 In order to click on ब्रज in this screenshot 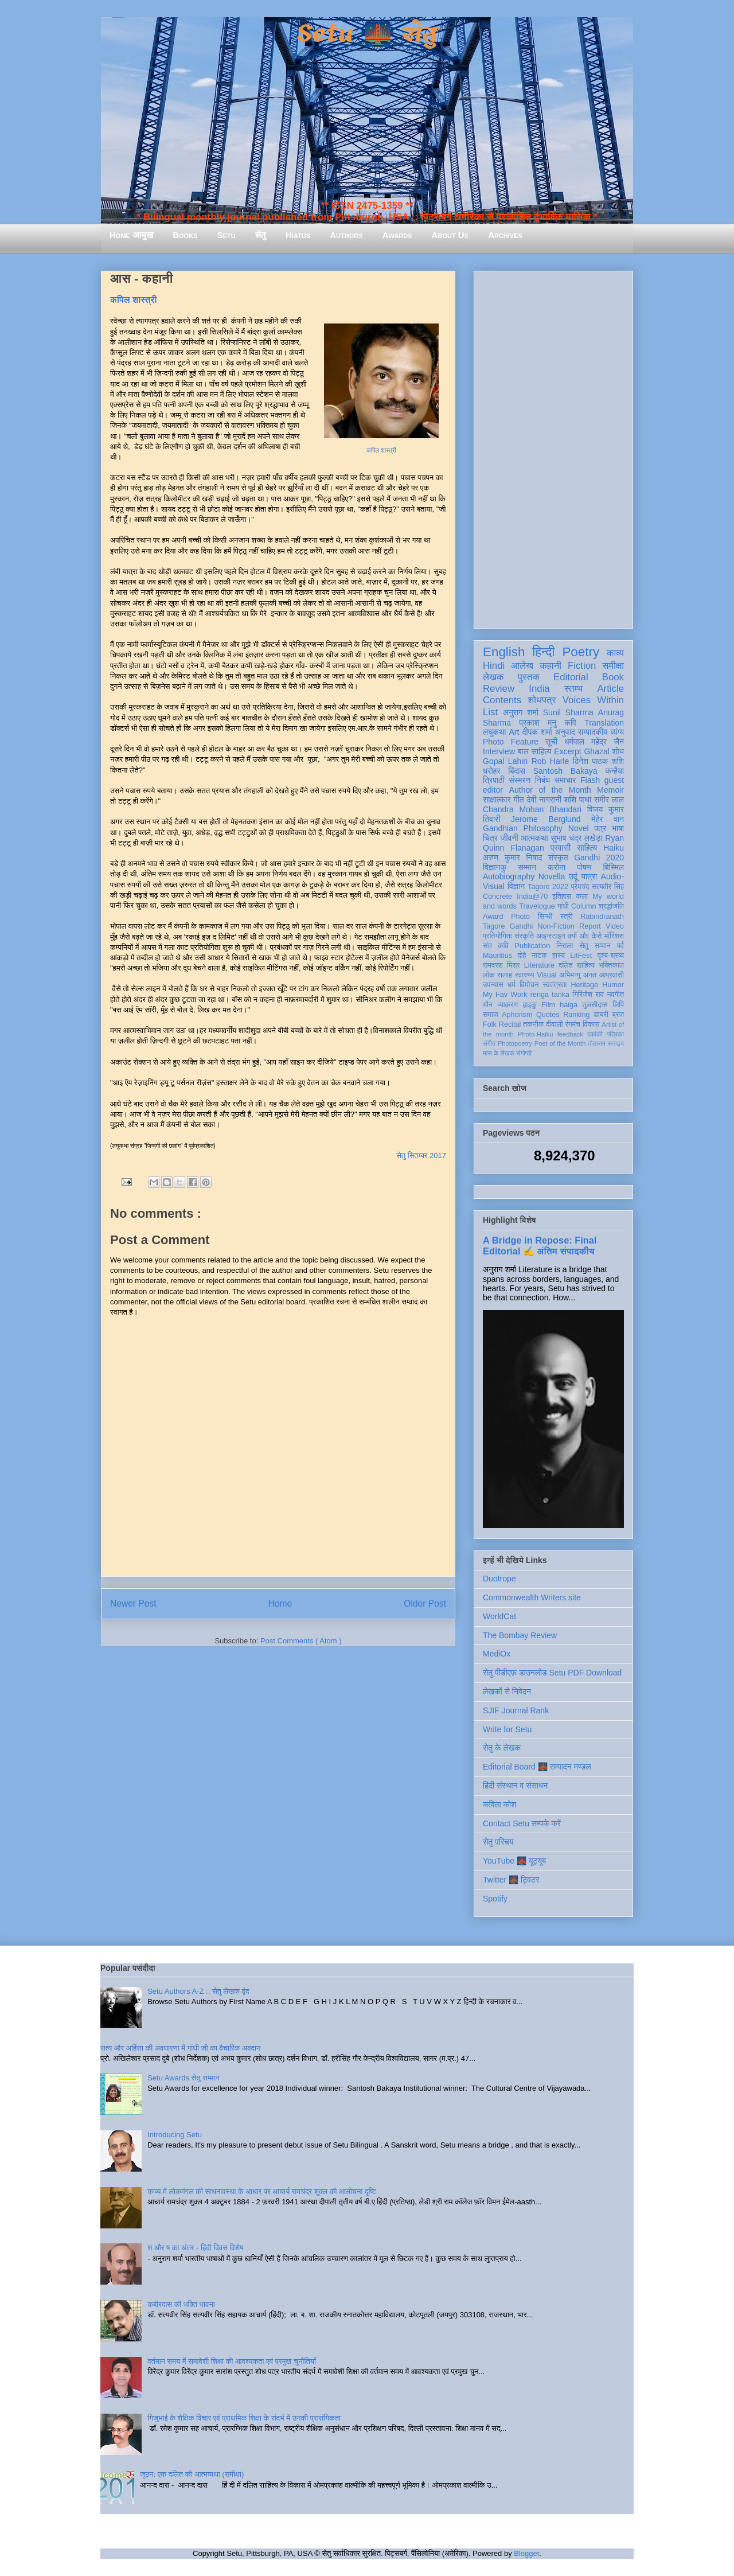, I will do `click(618, 1015)`.